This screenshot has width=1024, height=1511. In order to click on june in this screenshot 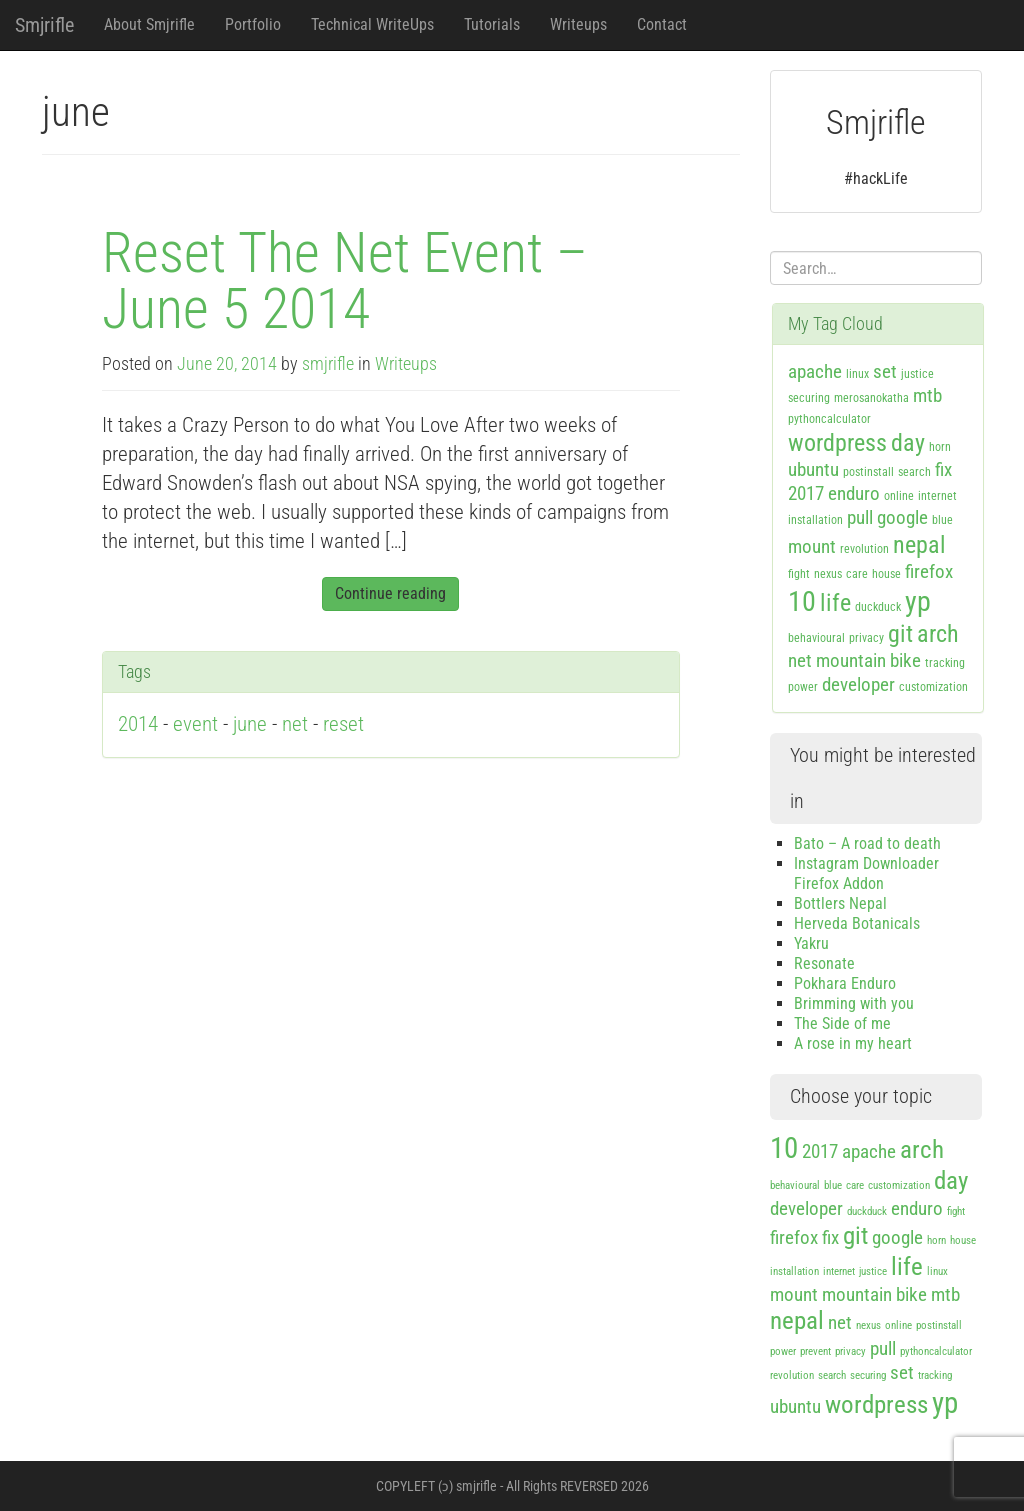, I will do `click(250, 724)`.